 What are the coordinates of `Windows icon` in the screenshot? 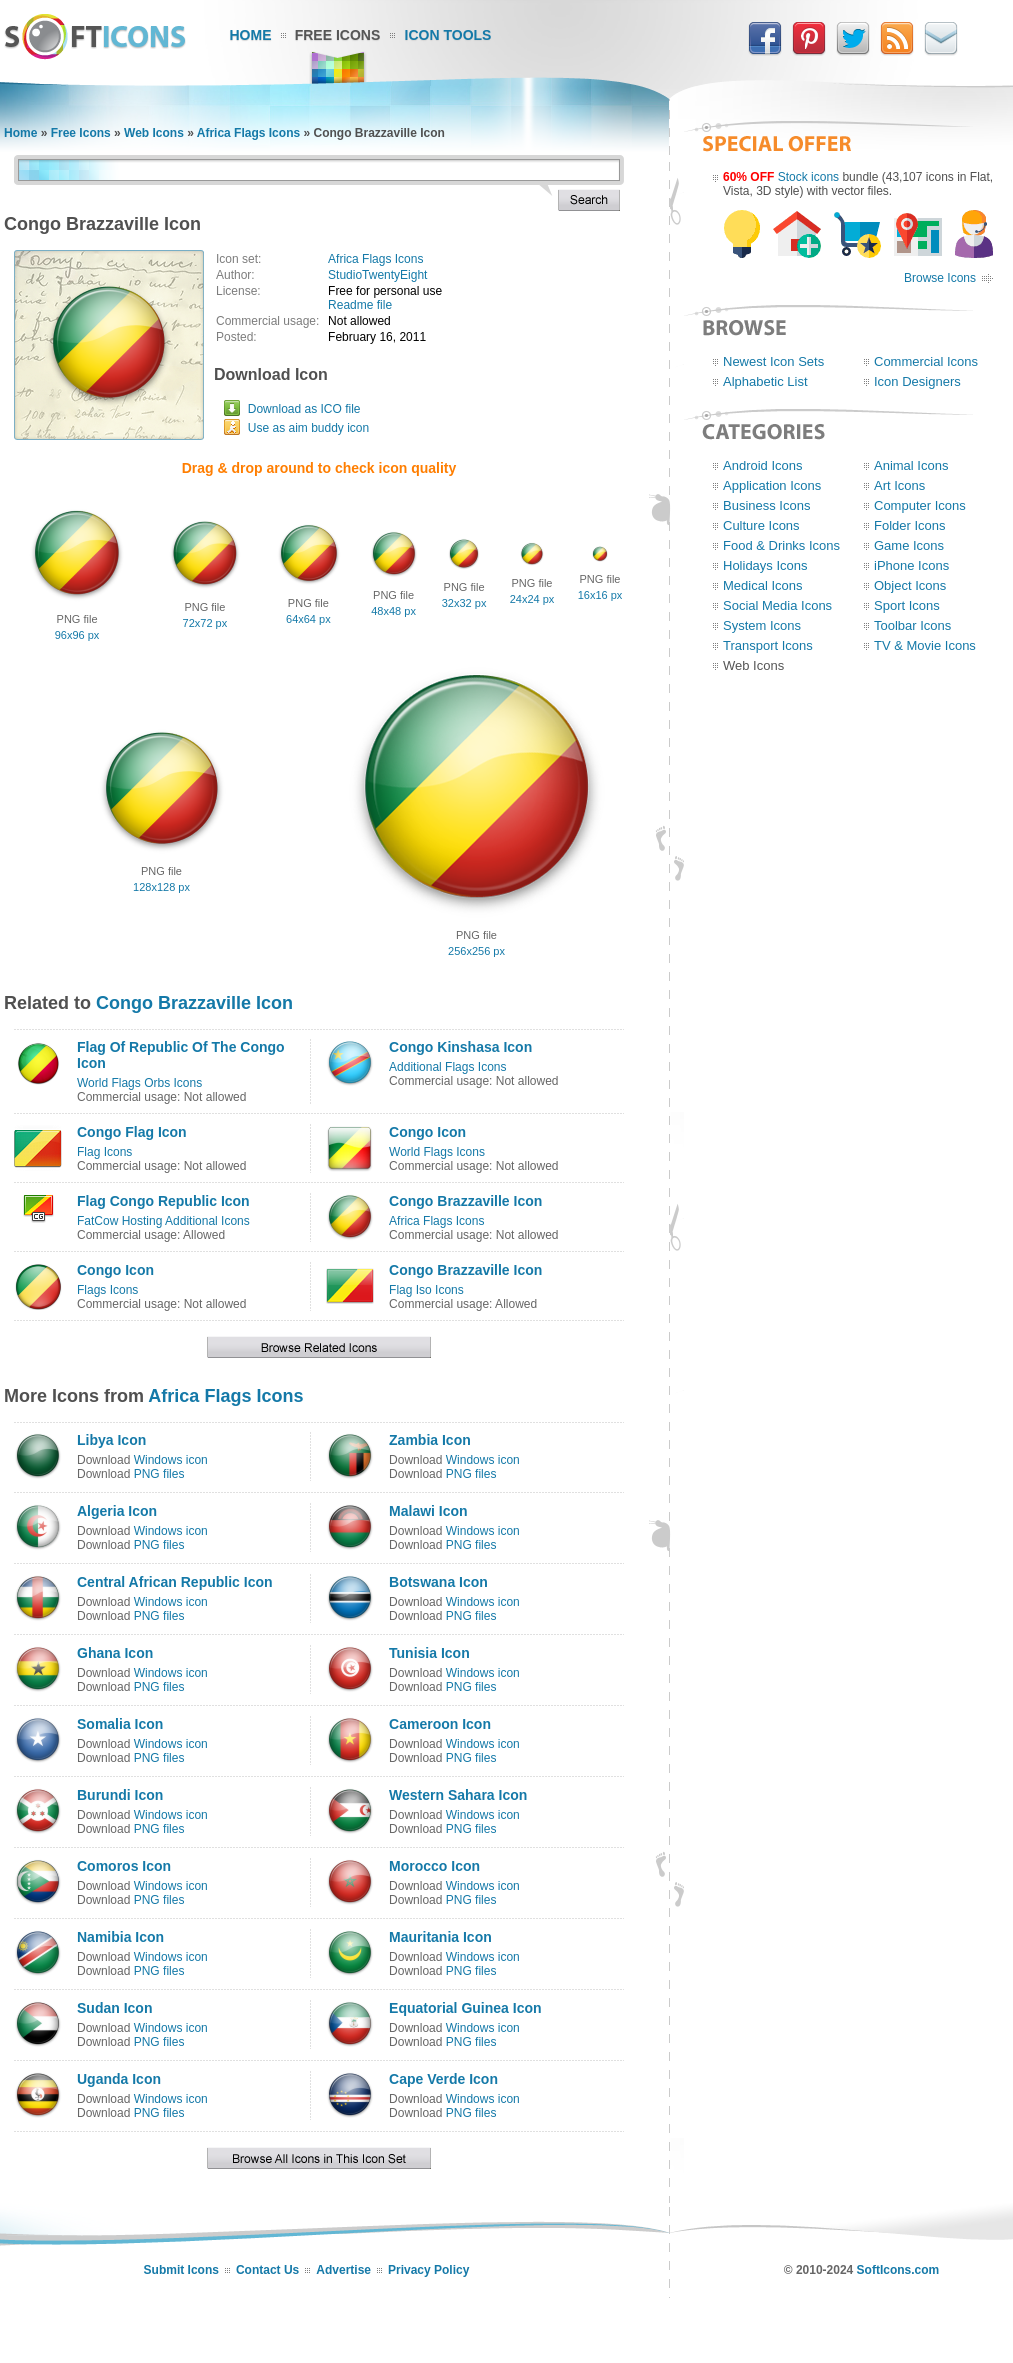 It's located at (171, 1460).